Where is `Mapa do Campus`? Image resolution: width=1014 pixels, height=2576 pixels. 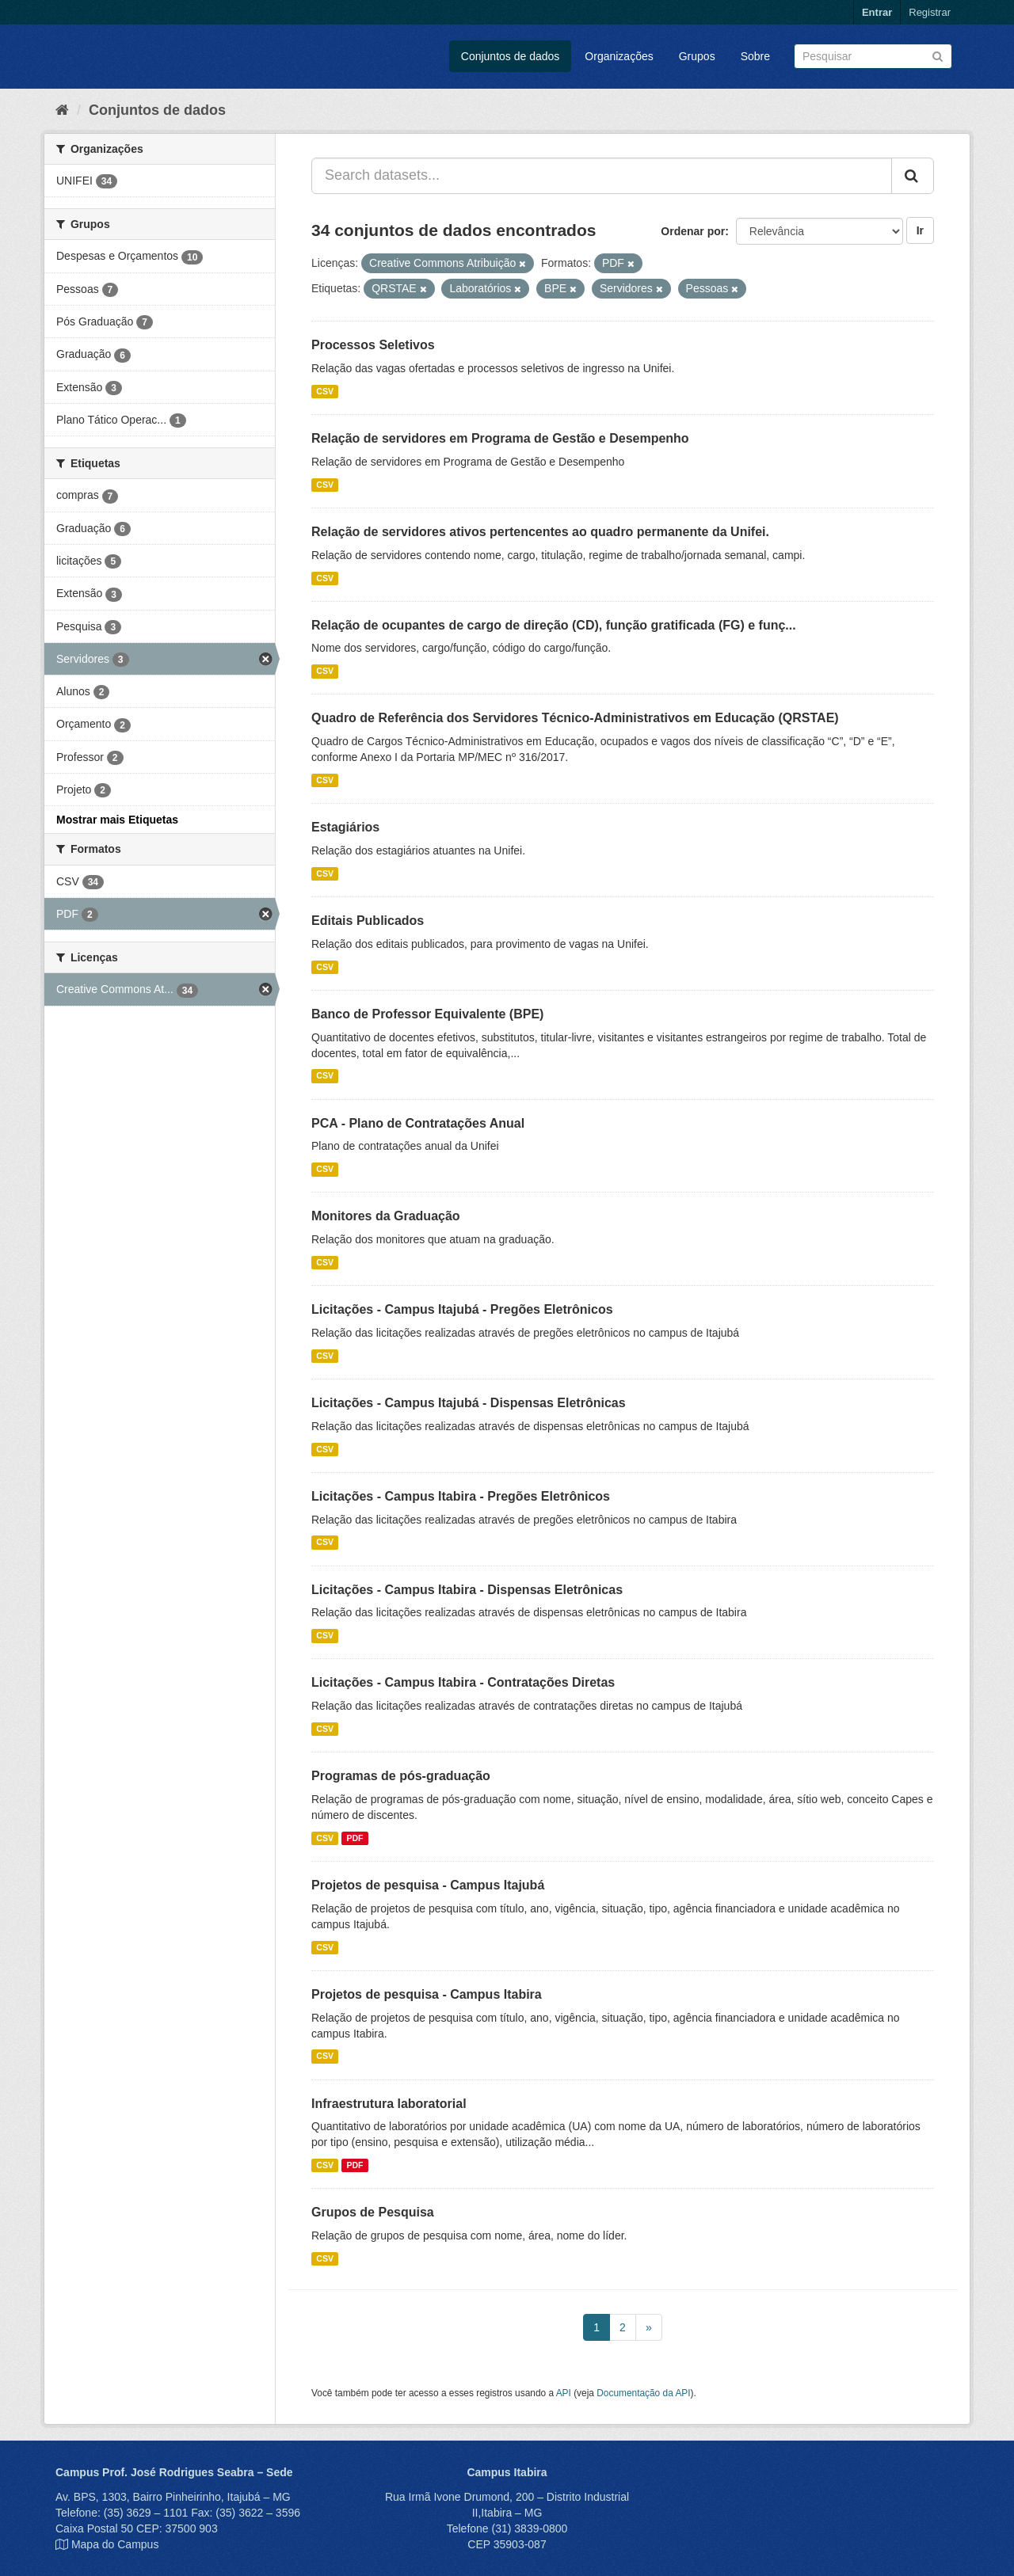 Mapa do Campus is located at coordinates (115, 2544).